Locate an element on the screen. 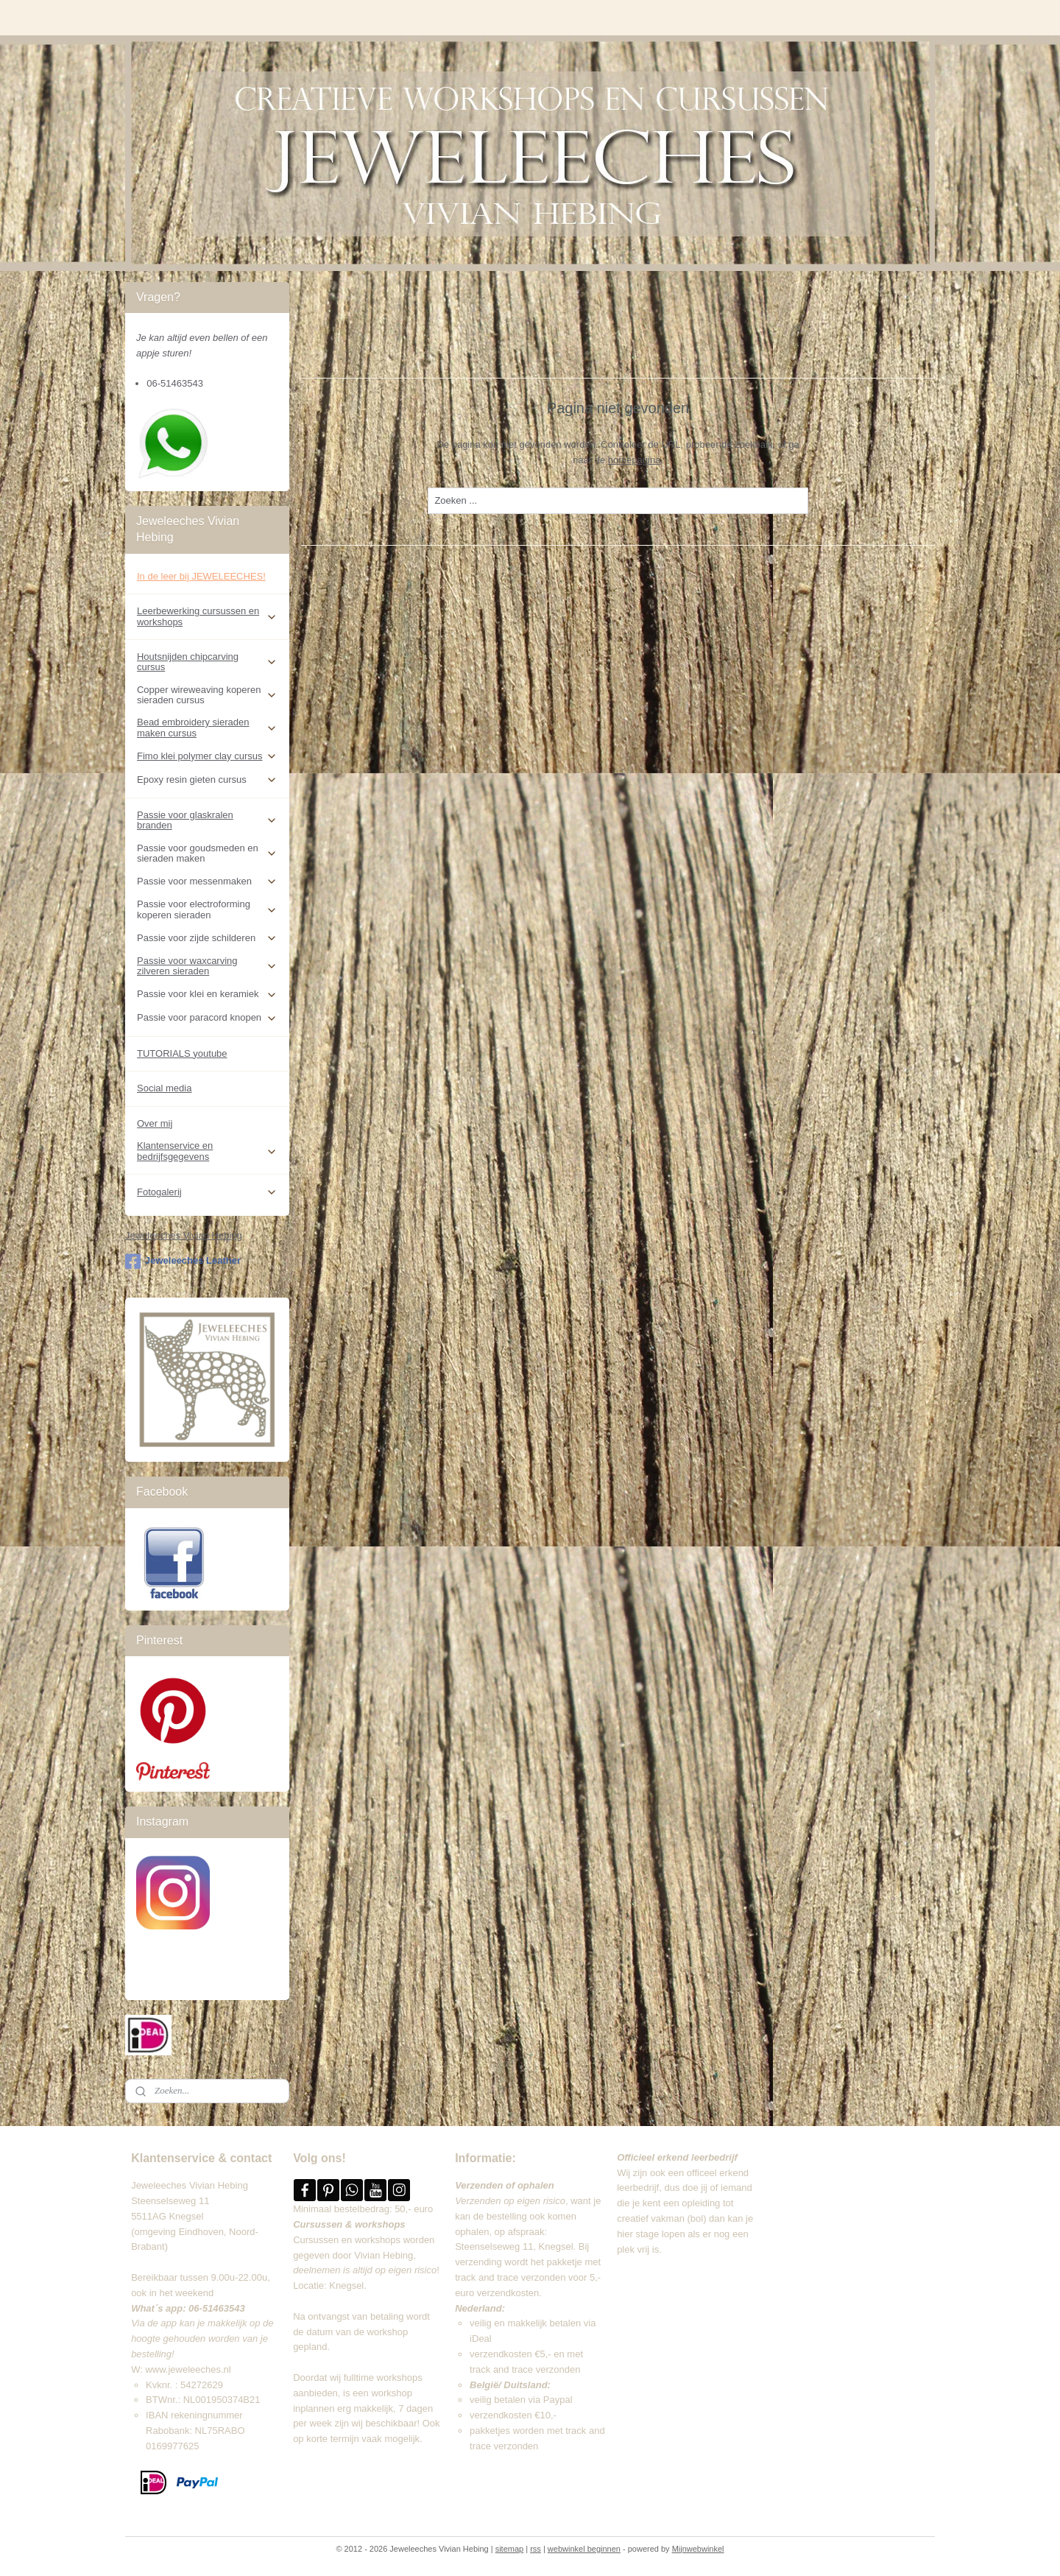  sitemap is located at coordinates (509, 2548).